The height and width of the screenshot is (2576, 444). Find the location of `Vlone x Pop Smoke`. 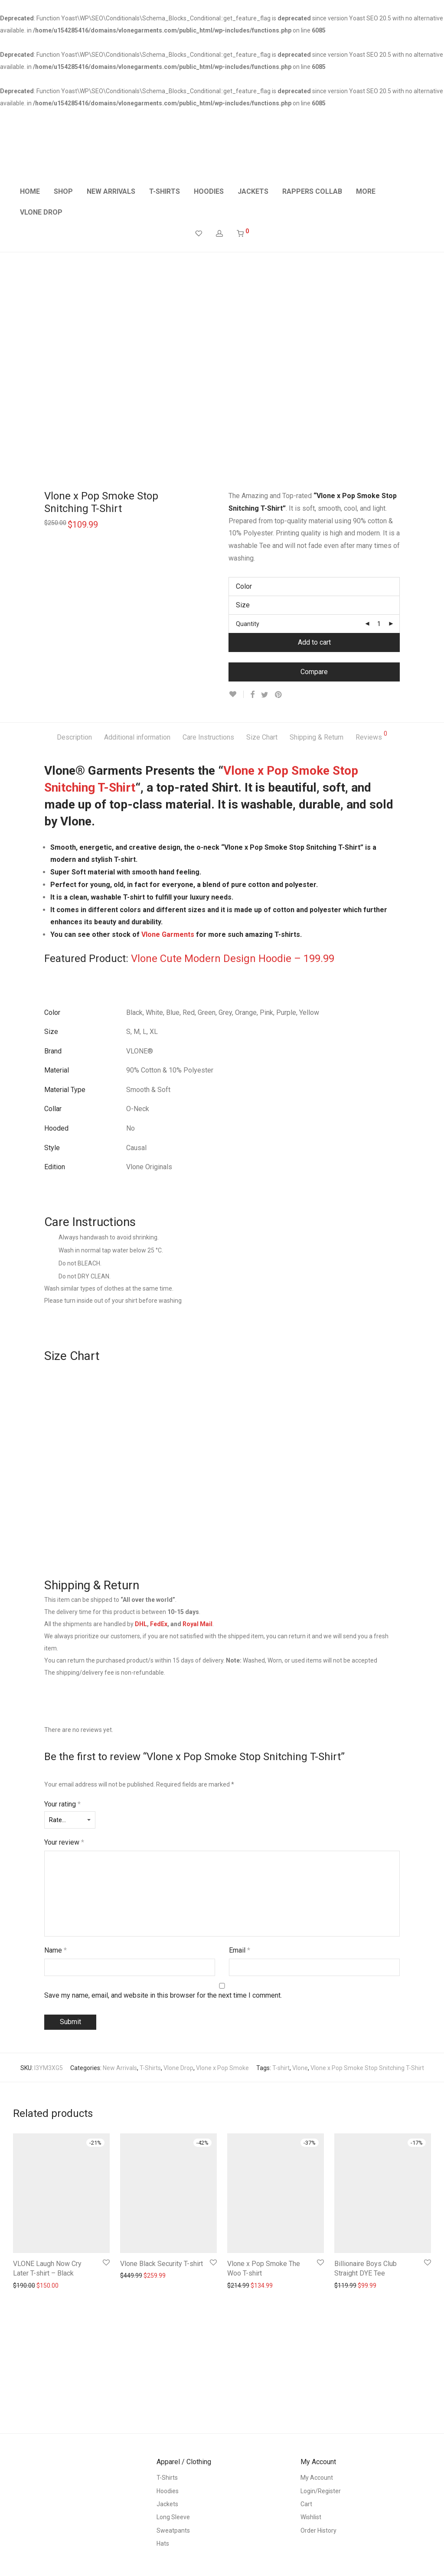

Vlone x Pop Smoke is located at coordinates (222, 2067).